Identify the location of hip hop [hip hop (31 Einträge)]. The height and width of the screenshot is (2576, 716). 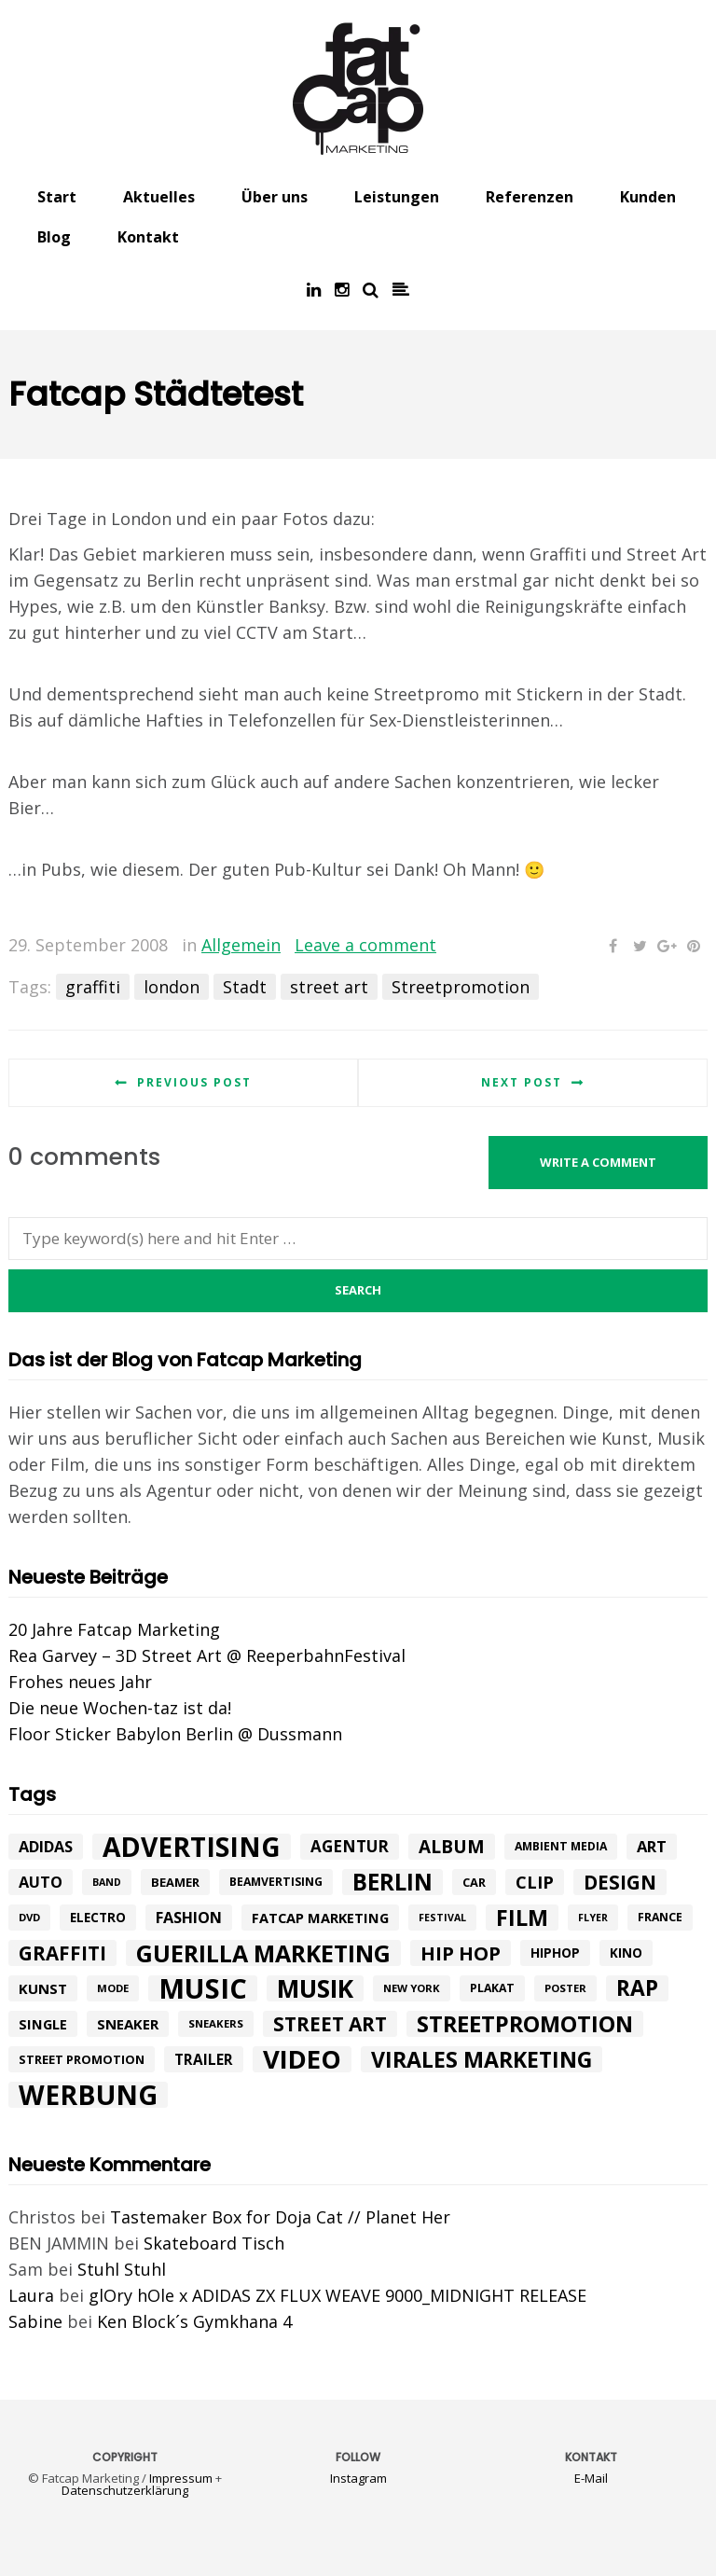
(460, 1953).